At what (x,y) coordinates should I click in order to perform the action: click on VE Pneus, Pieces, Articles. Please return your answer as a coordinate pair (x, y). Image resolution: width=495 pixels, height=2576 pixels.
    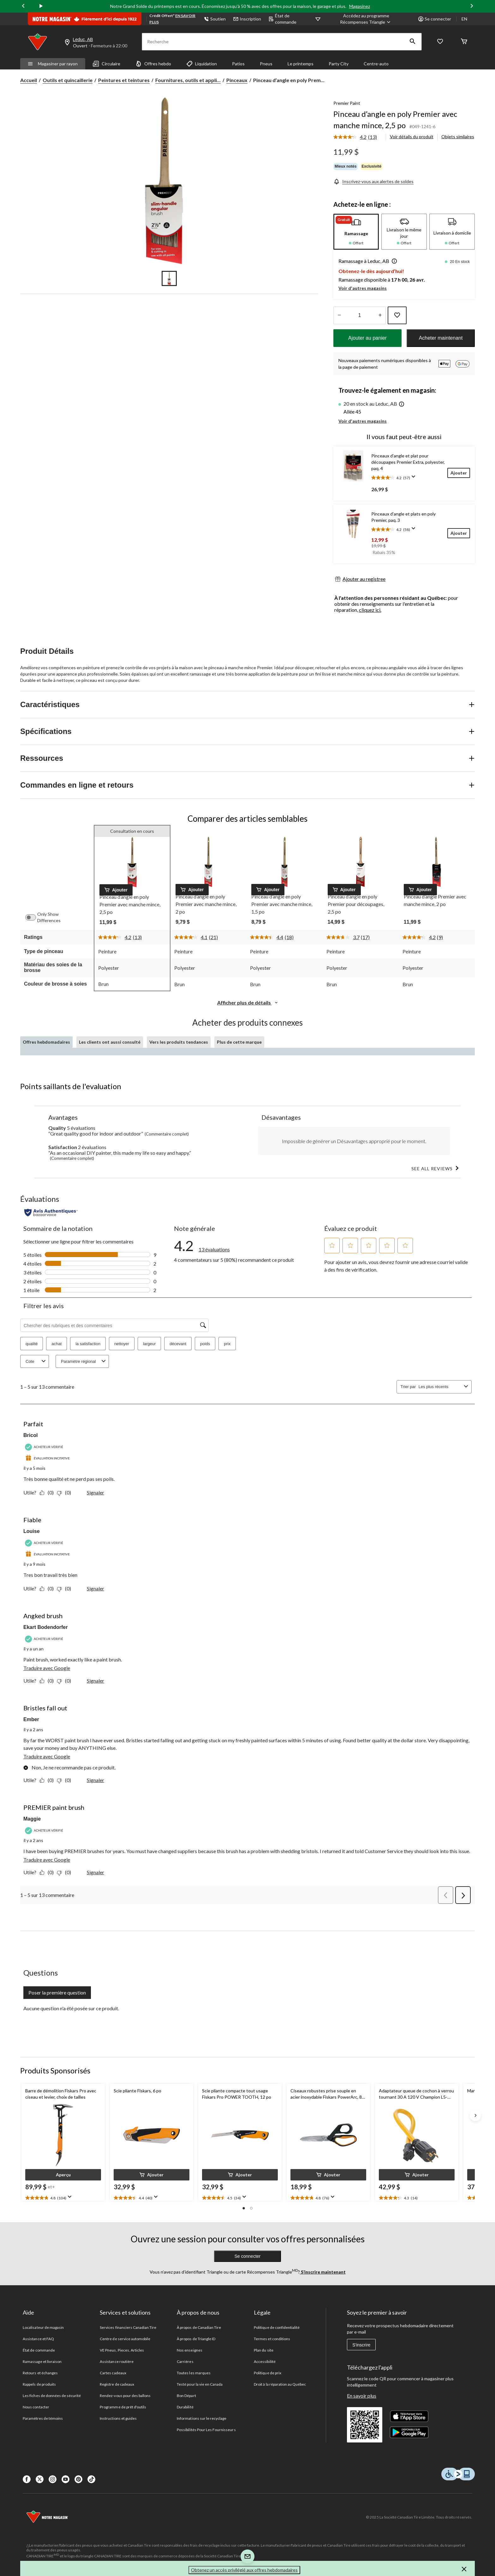
    Looking at the image, I should click on (122, 2350).